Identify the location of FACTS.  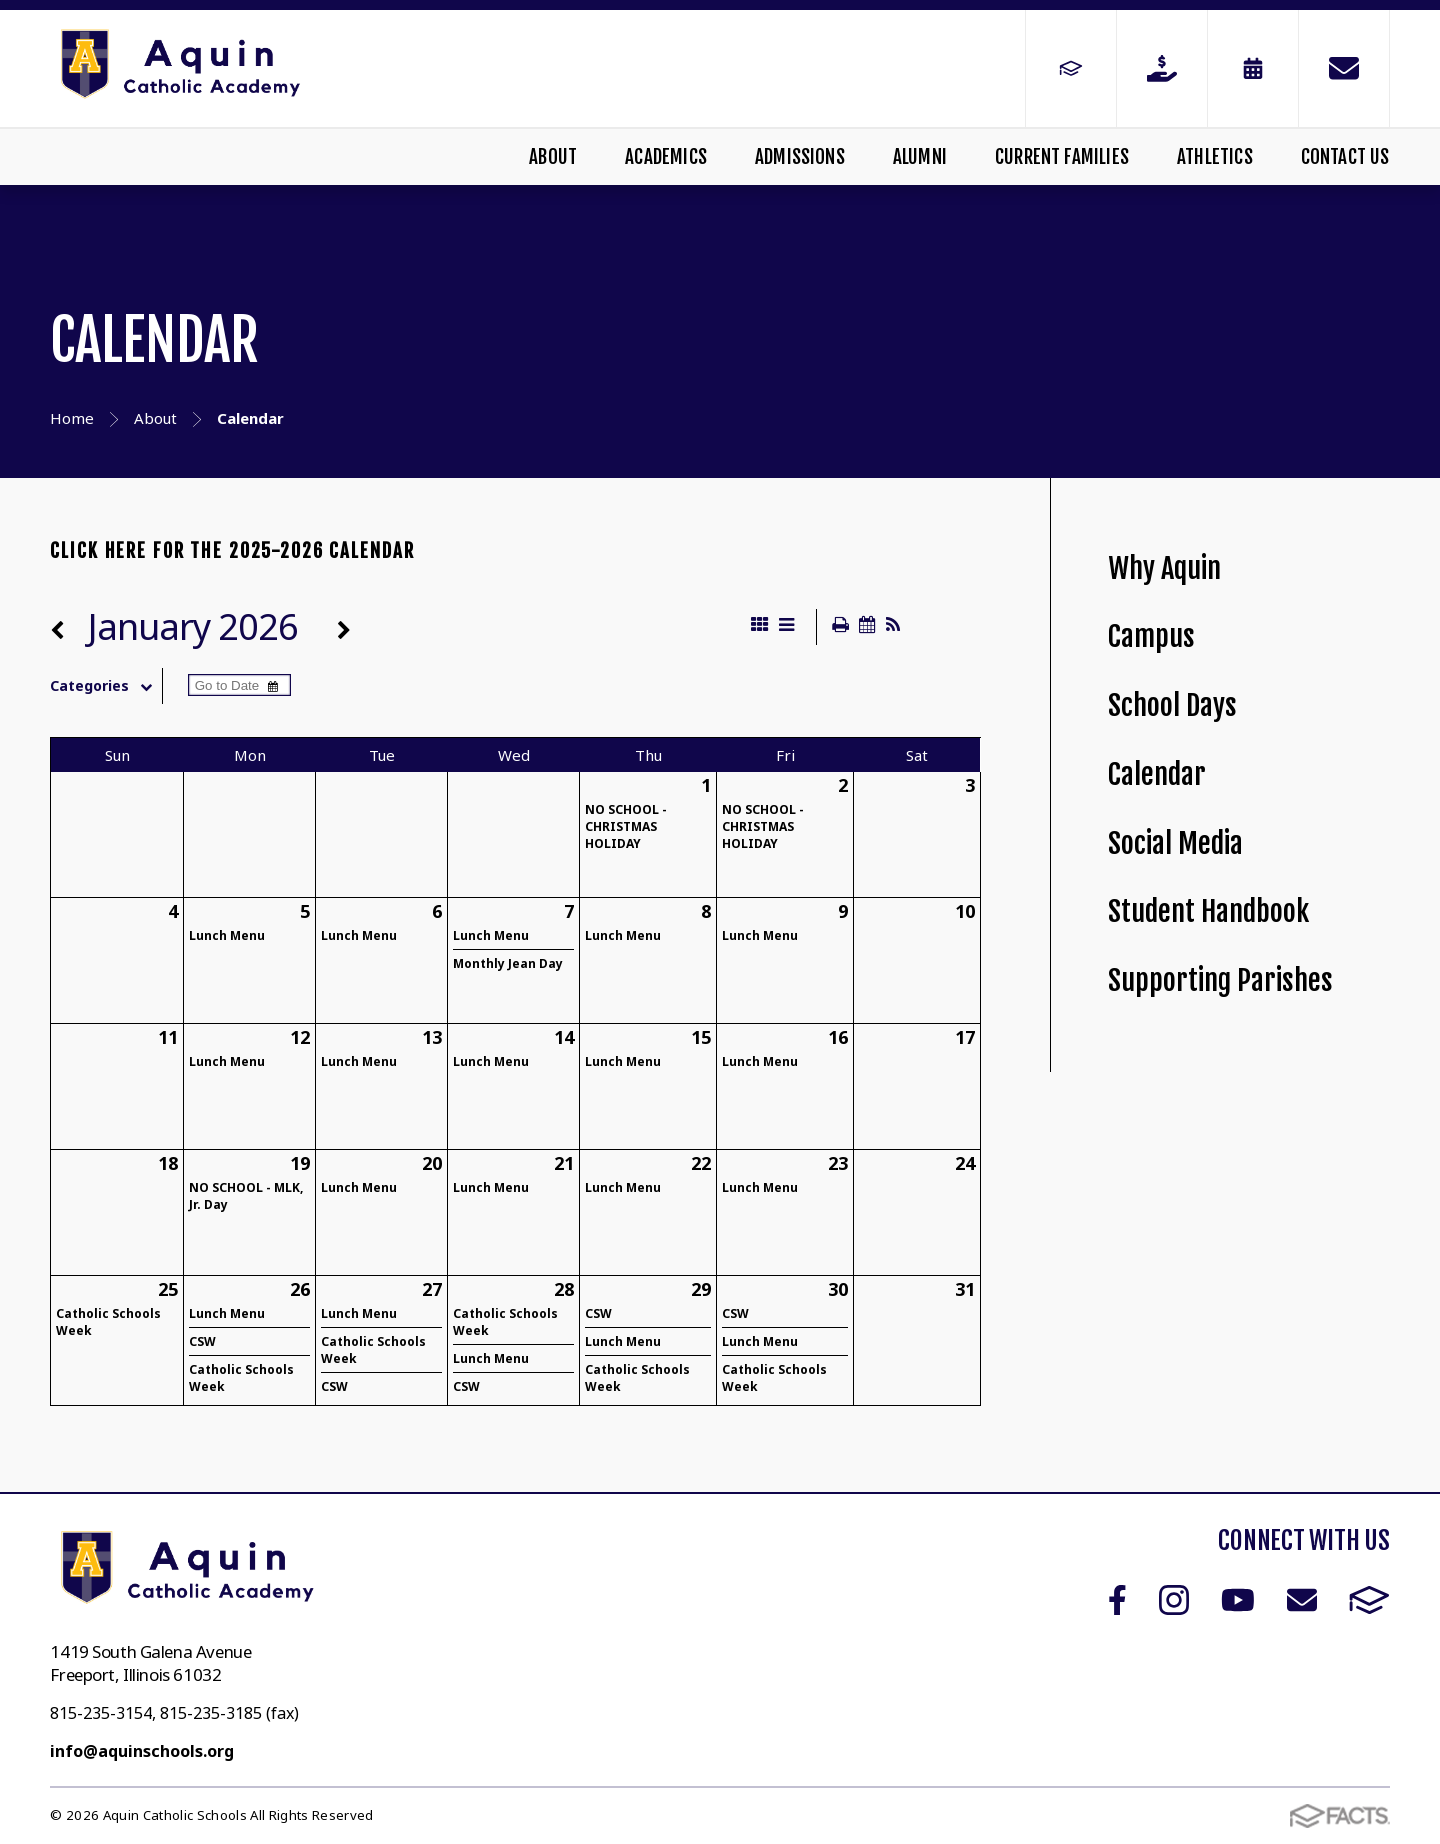
(1369, 1600).